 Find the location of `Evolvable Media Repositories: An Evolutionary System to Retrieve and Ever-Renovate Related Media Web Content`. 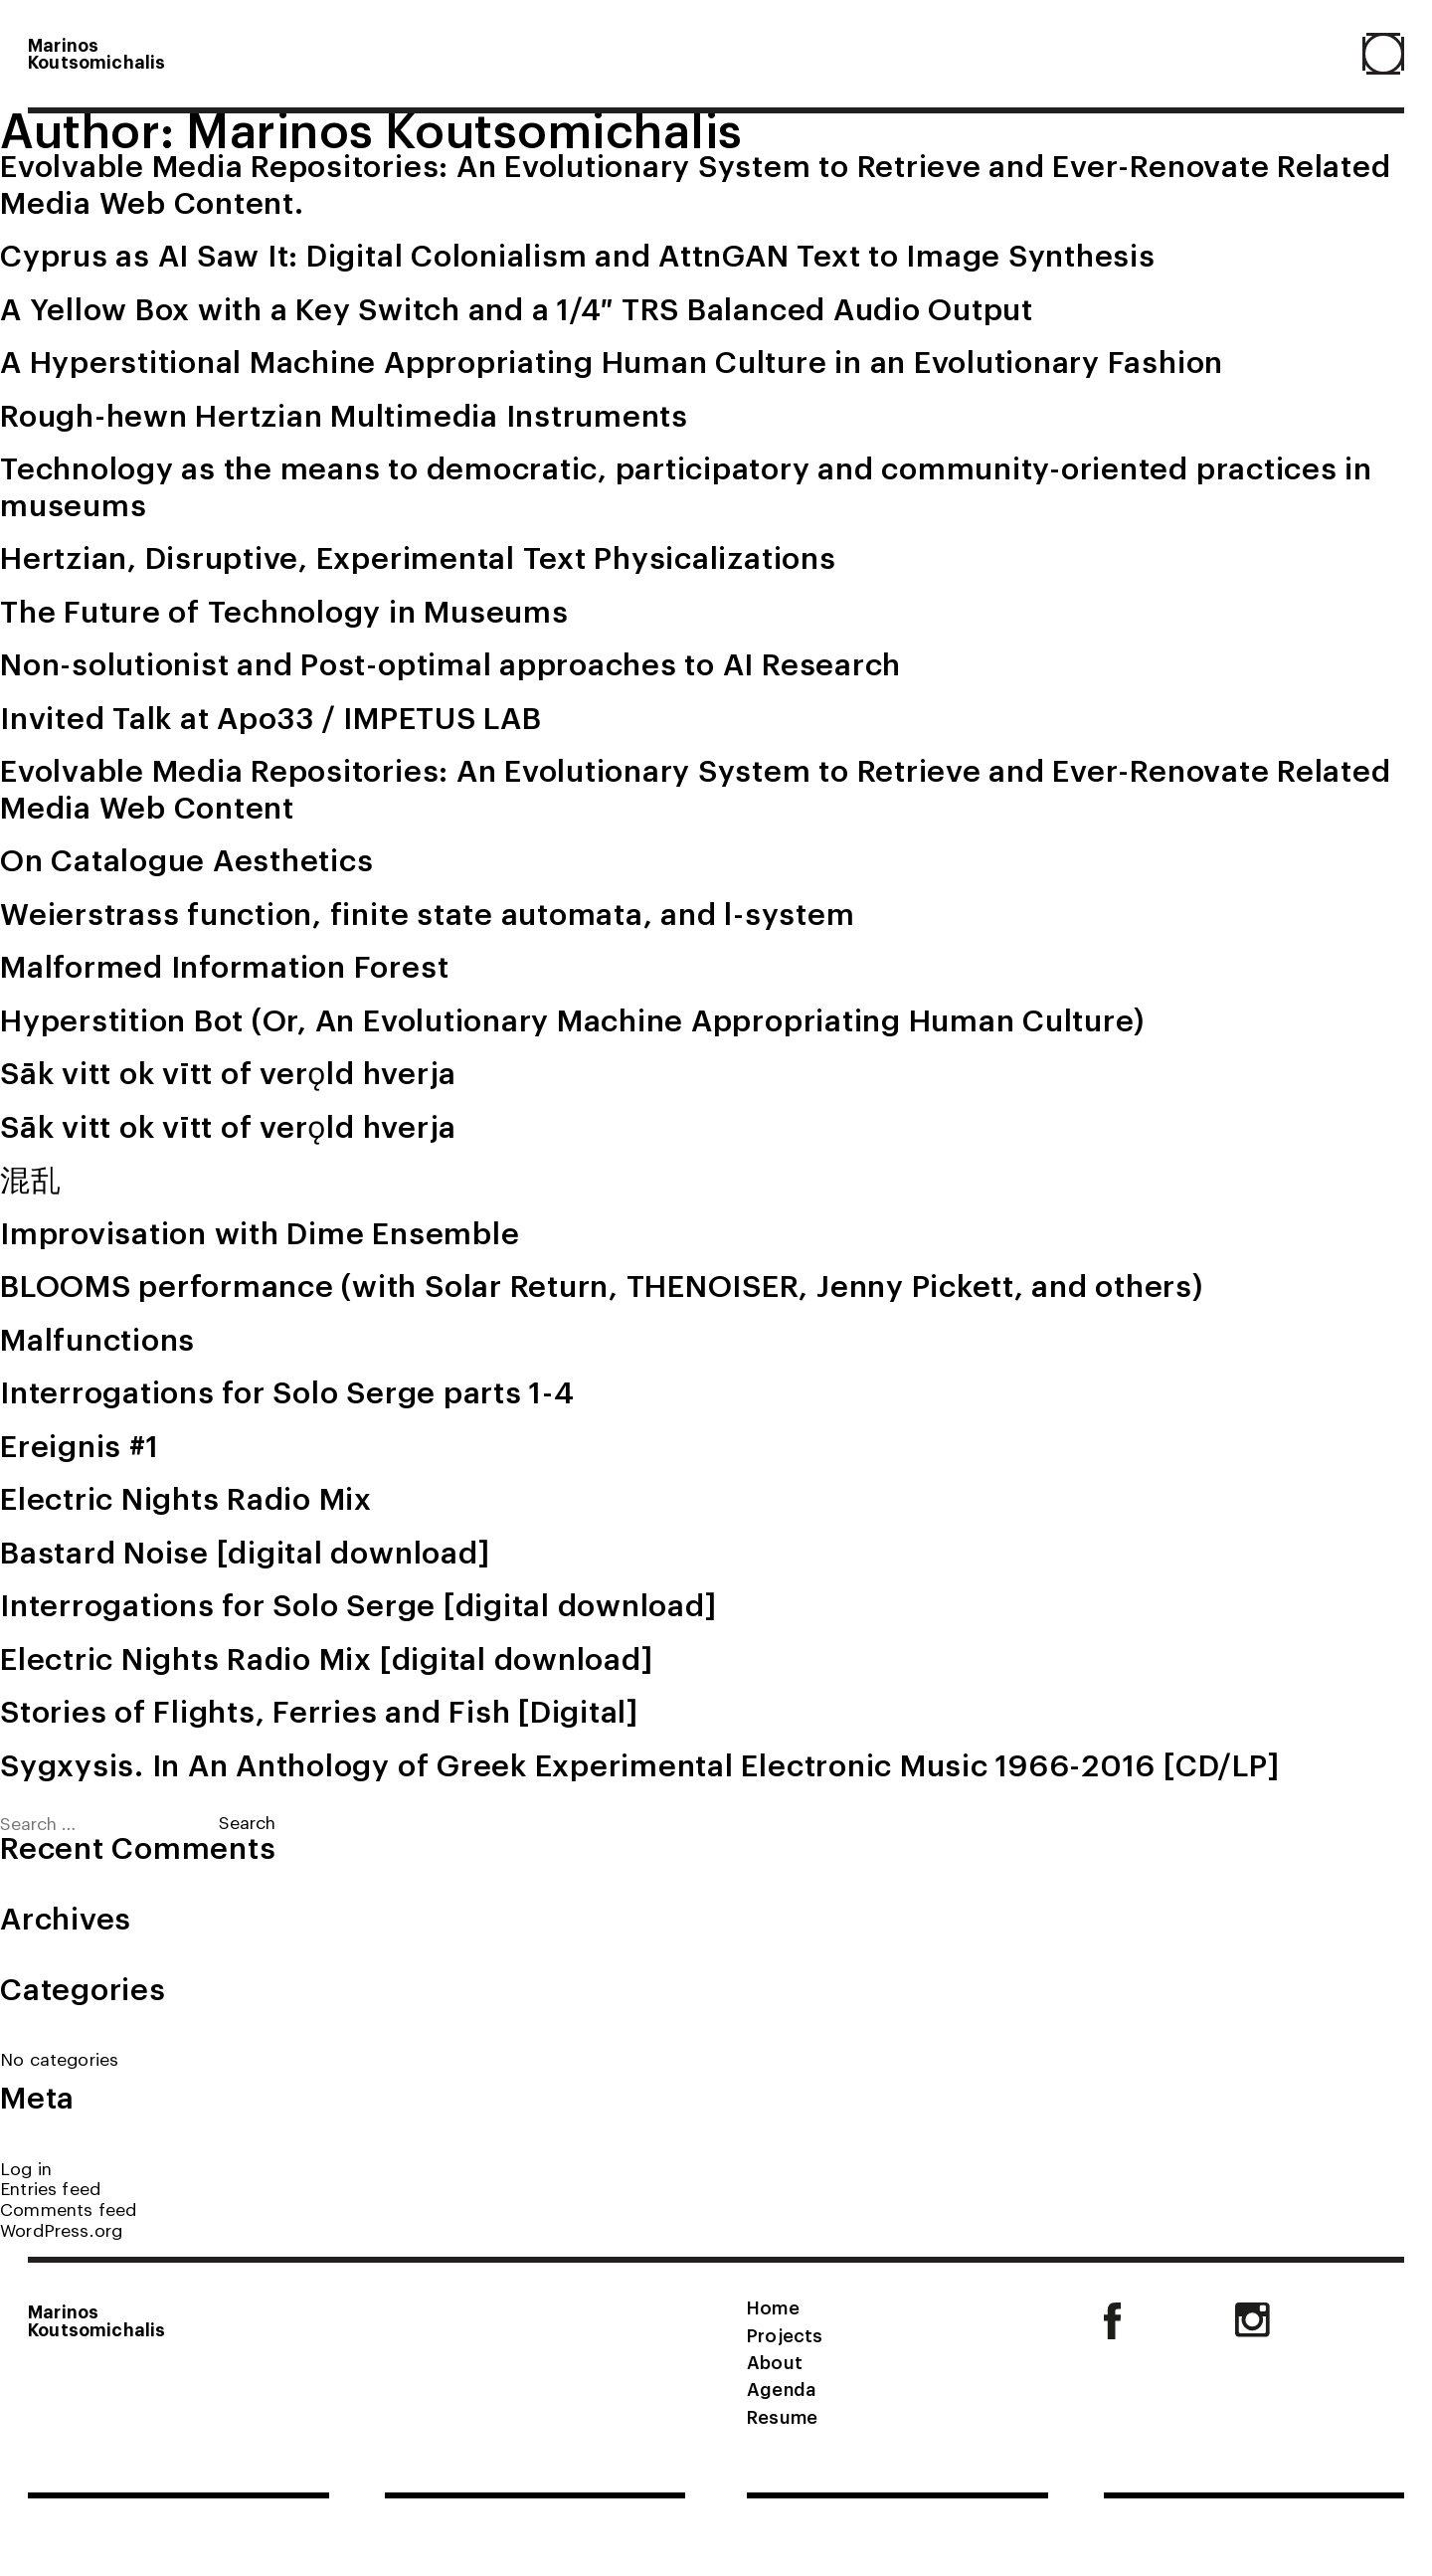

Evolvable Media Repositories: An Evolutionary System to Retrieve and Ever-Renovate Related Media Web Content is located at coordinates (695, 787).